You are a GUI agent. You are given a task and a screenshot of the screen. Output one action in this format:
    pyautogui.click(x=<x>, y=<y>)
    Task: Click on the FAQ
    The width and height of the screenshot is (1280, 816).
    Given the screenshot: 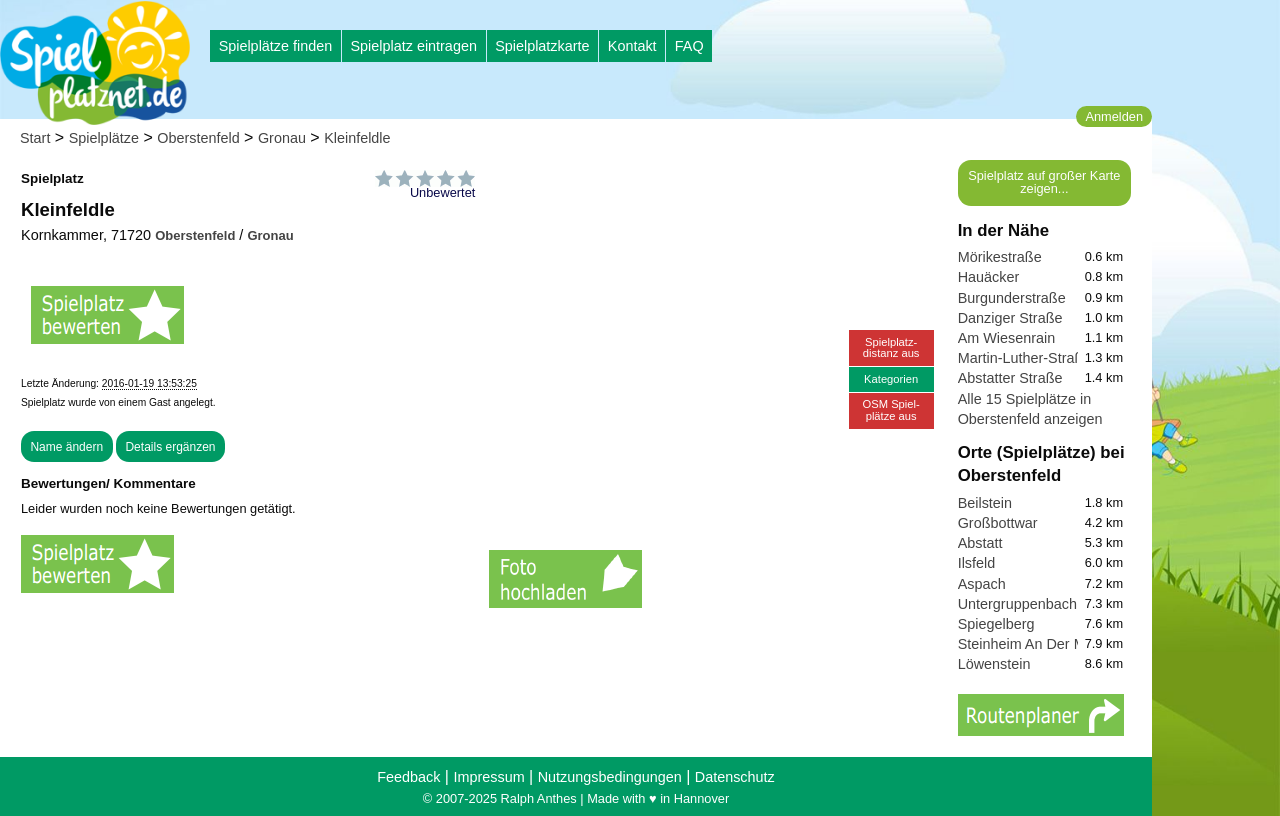 What is the action you would take?
    pyautogui.click(x=689, y=46)
    